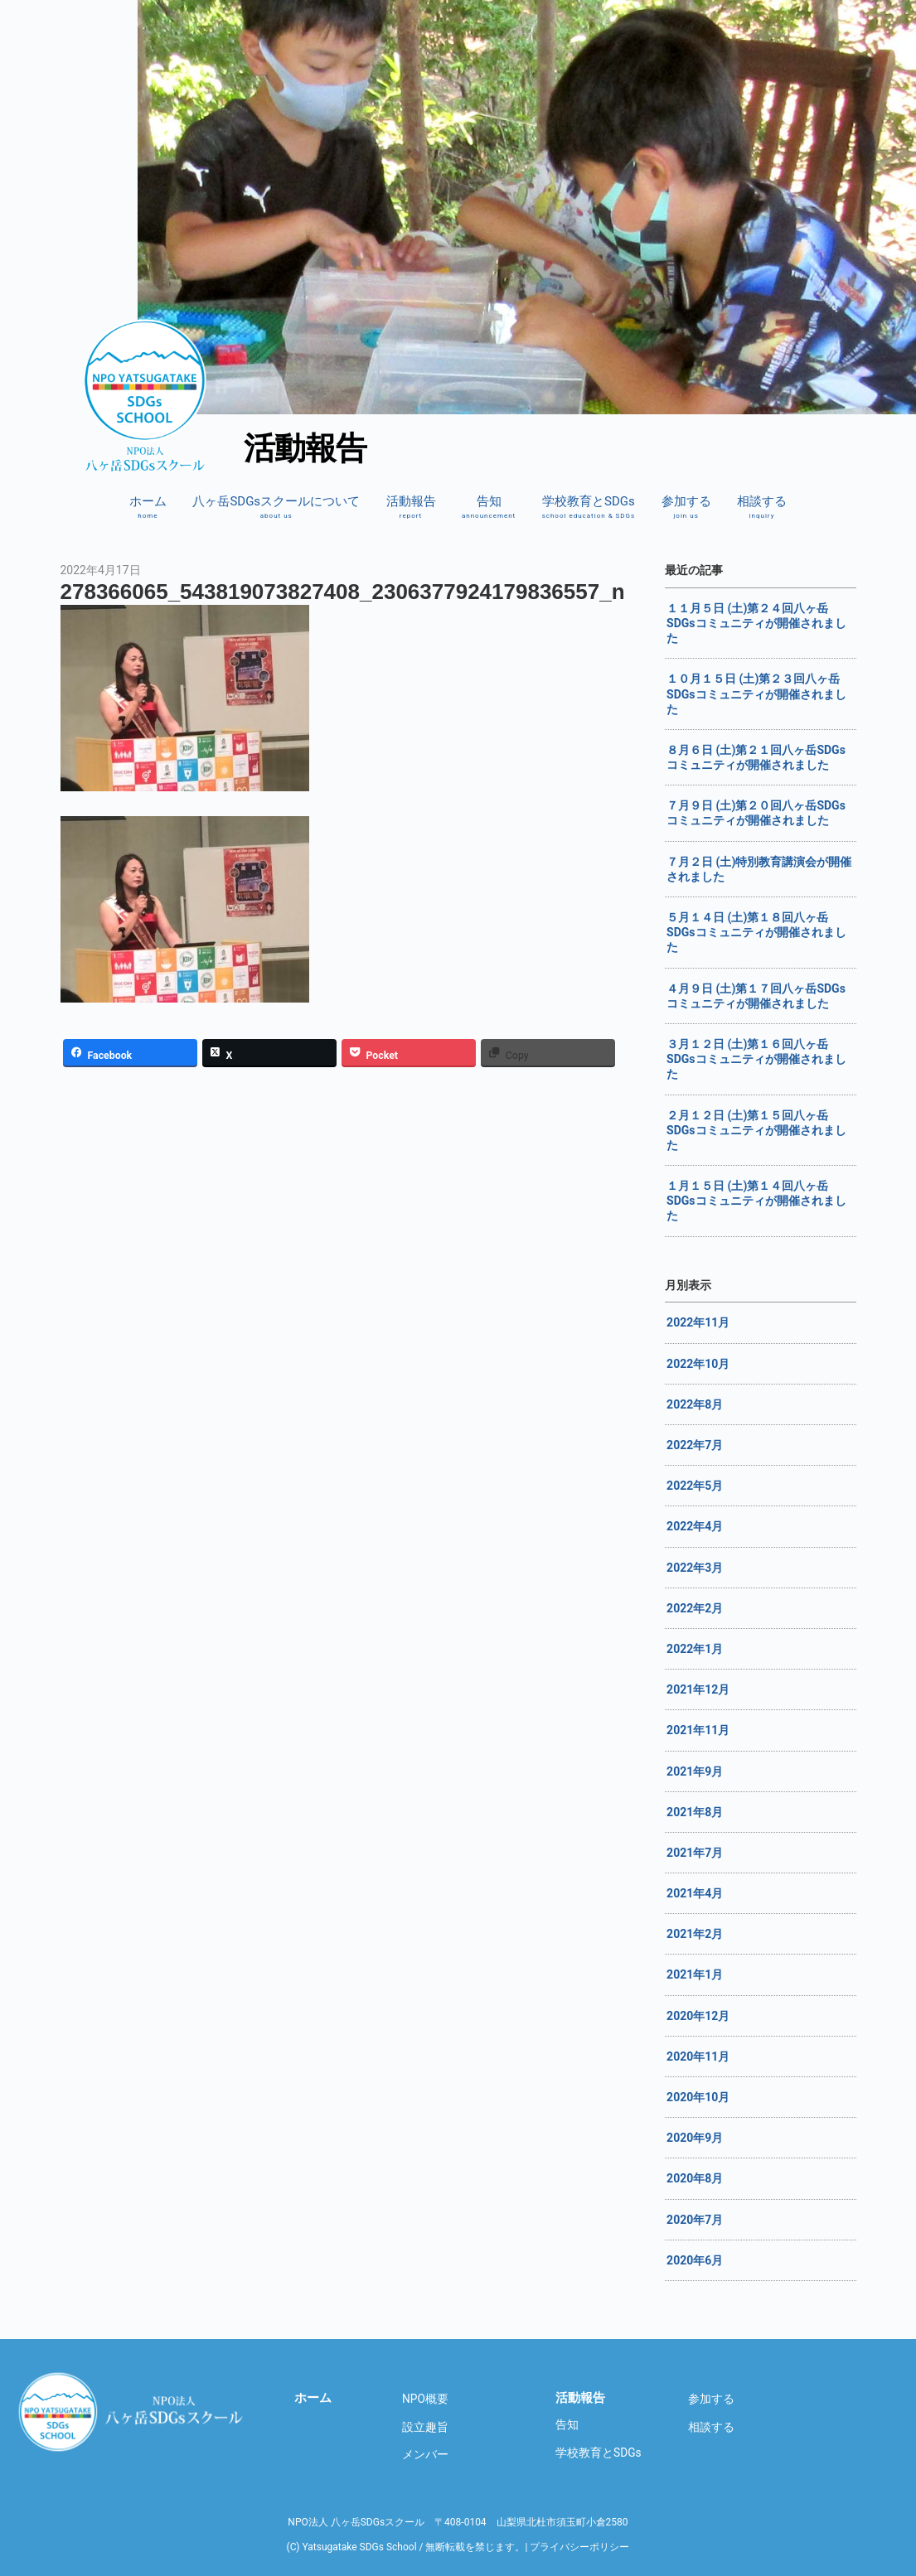  I want to click on 参加する, so click(686, 507).